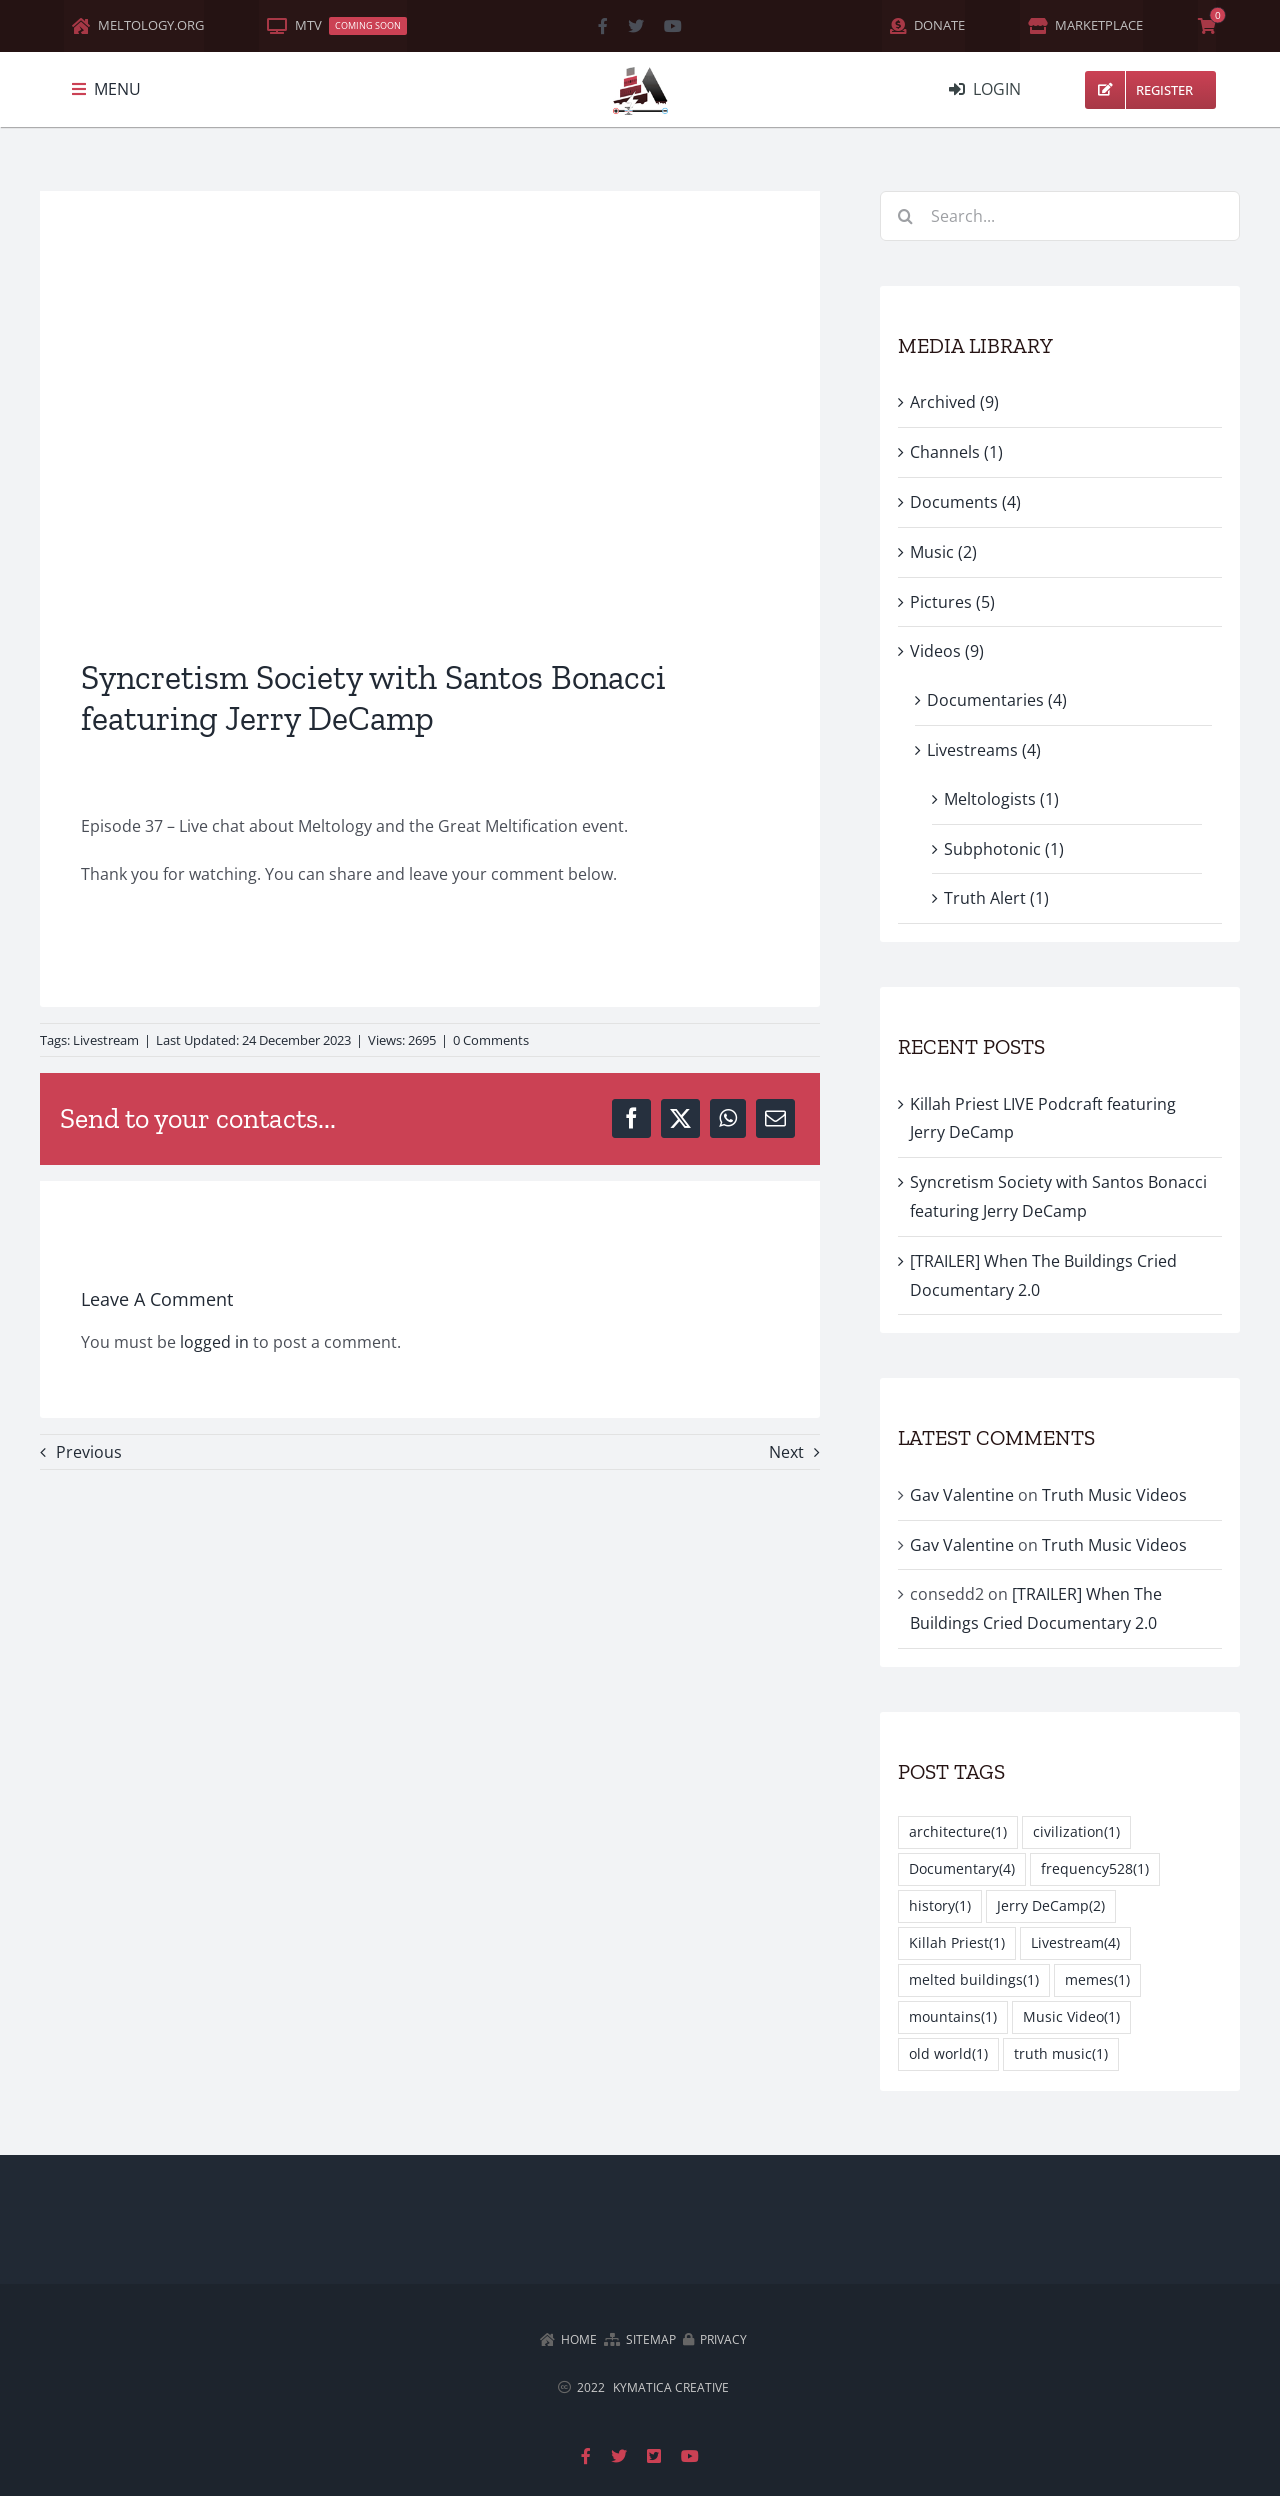  Describe the element at coordinates (89, 1452) in the screenshot. I see `Previous` at that location.